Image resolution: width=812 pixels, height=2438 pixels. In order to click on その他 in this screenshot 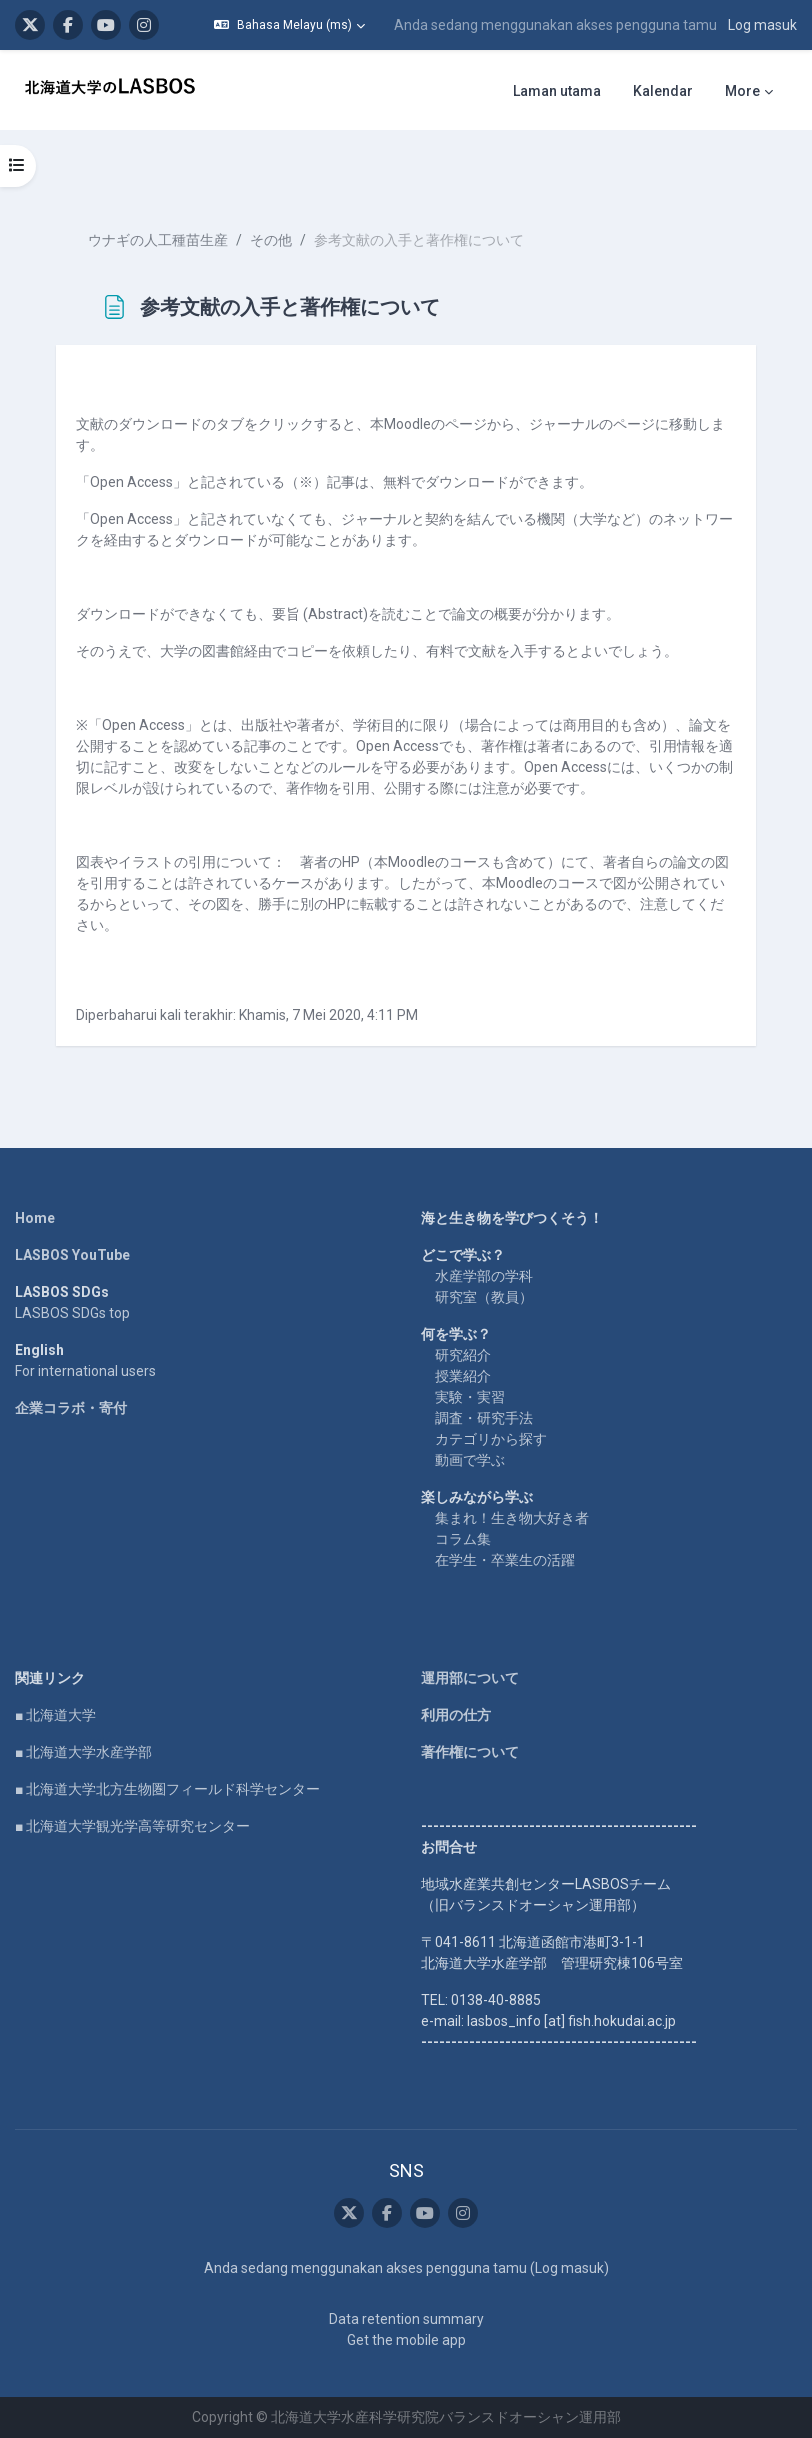, I will do `click(271, 240)`.